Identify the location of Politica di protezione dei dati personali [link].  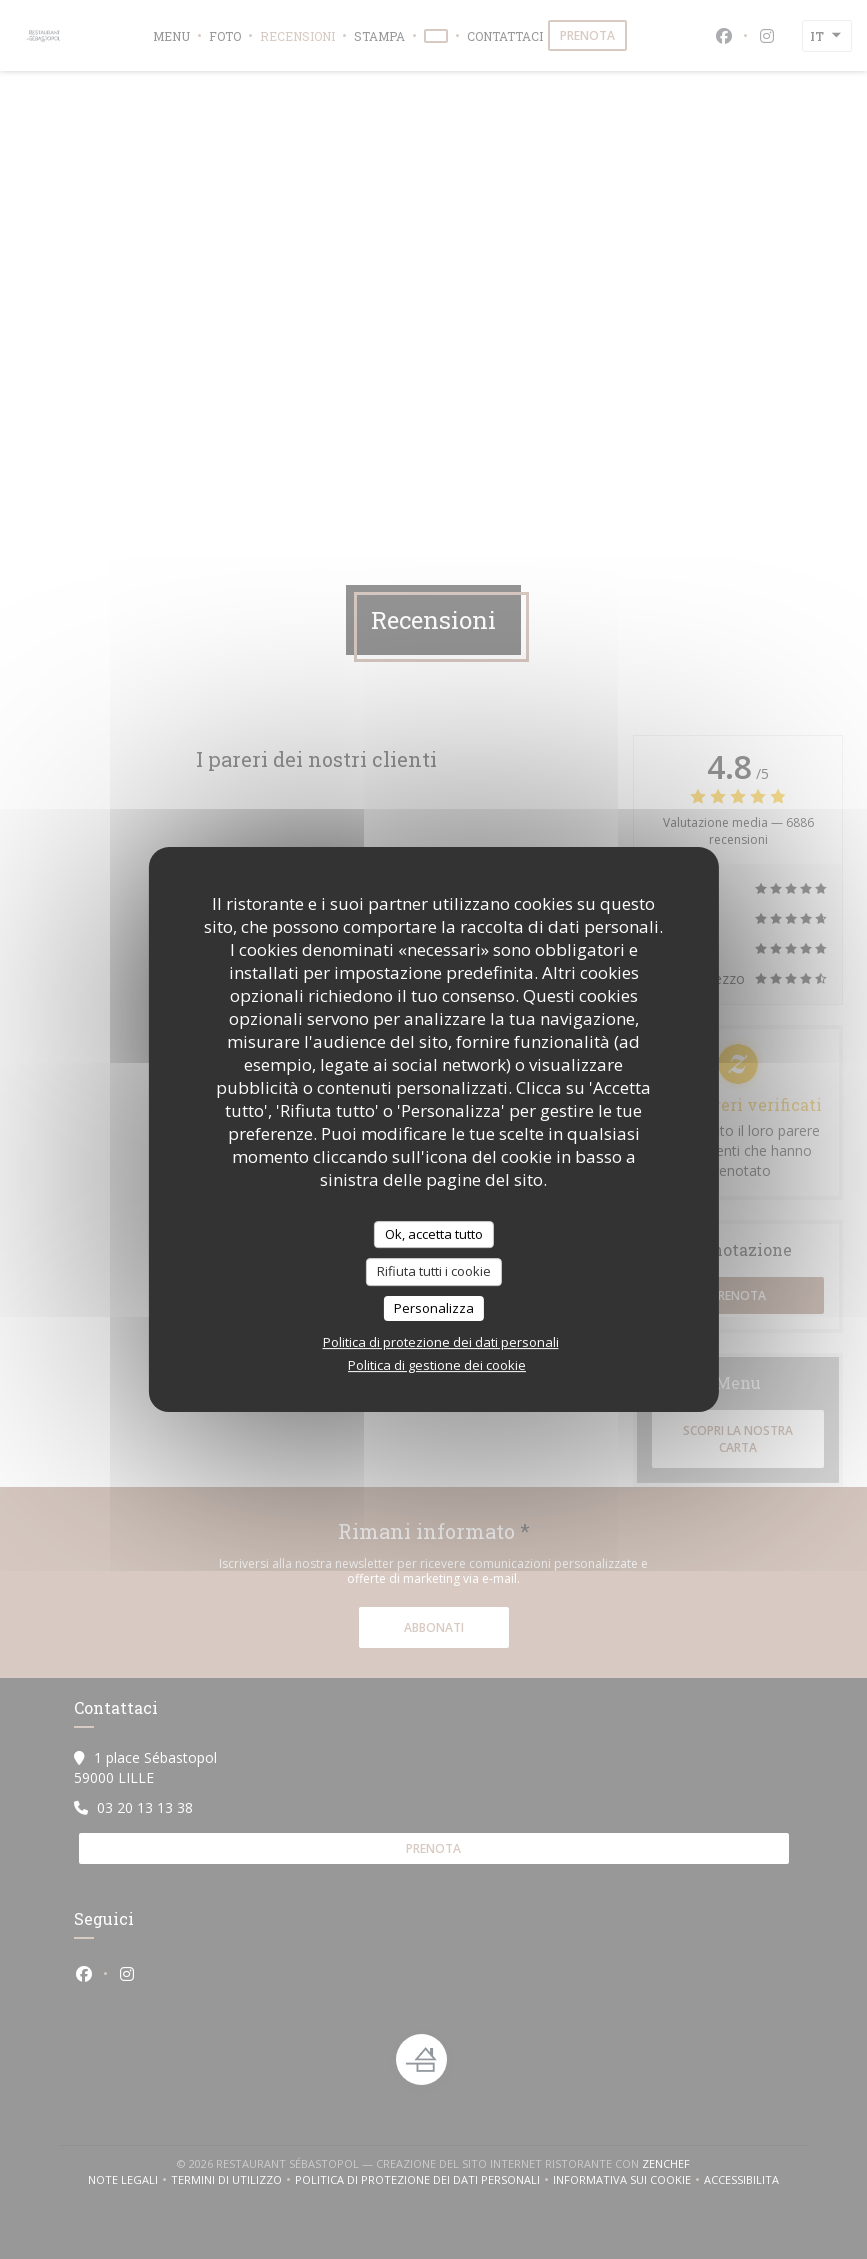
(441, 1342).